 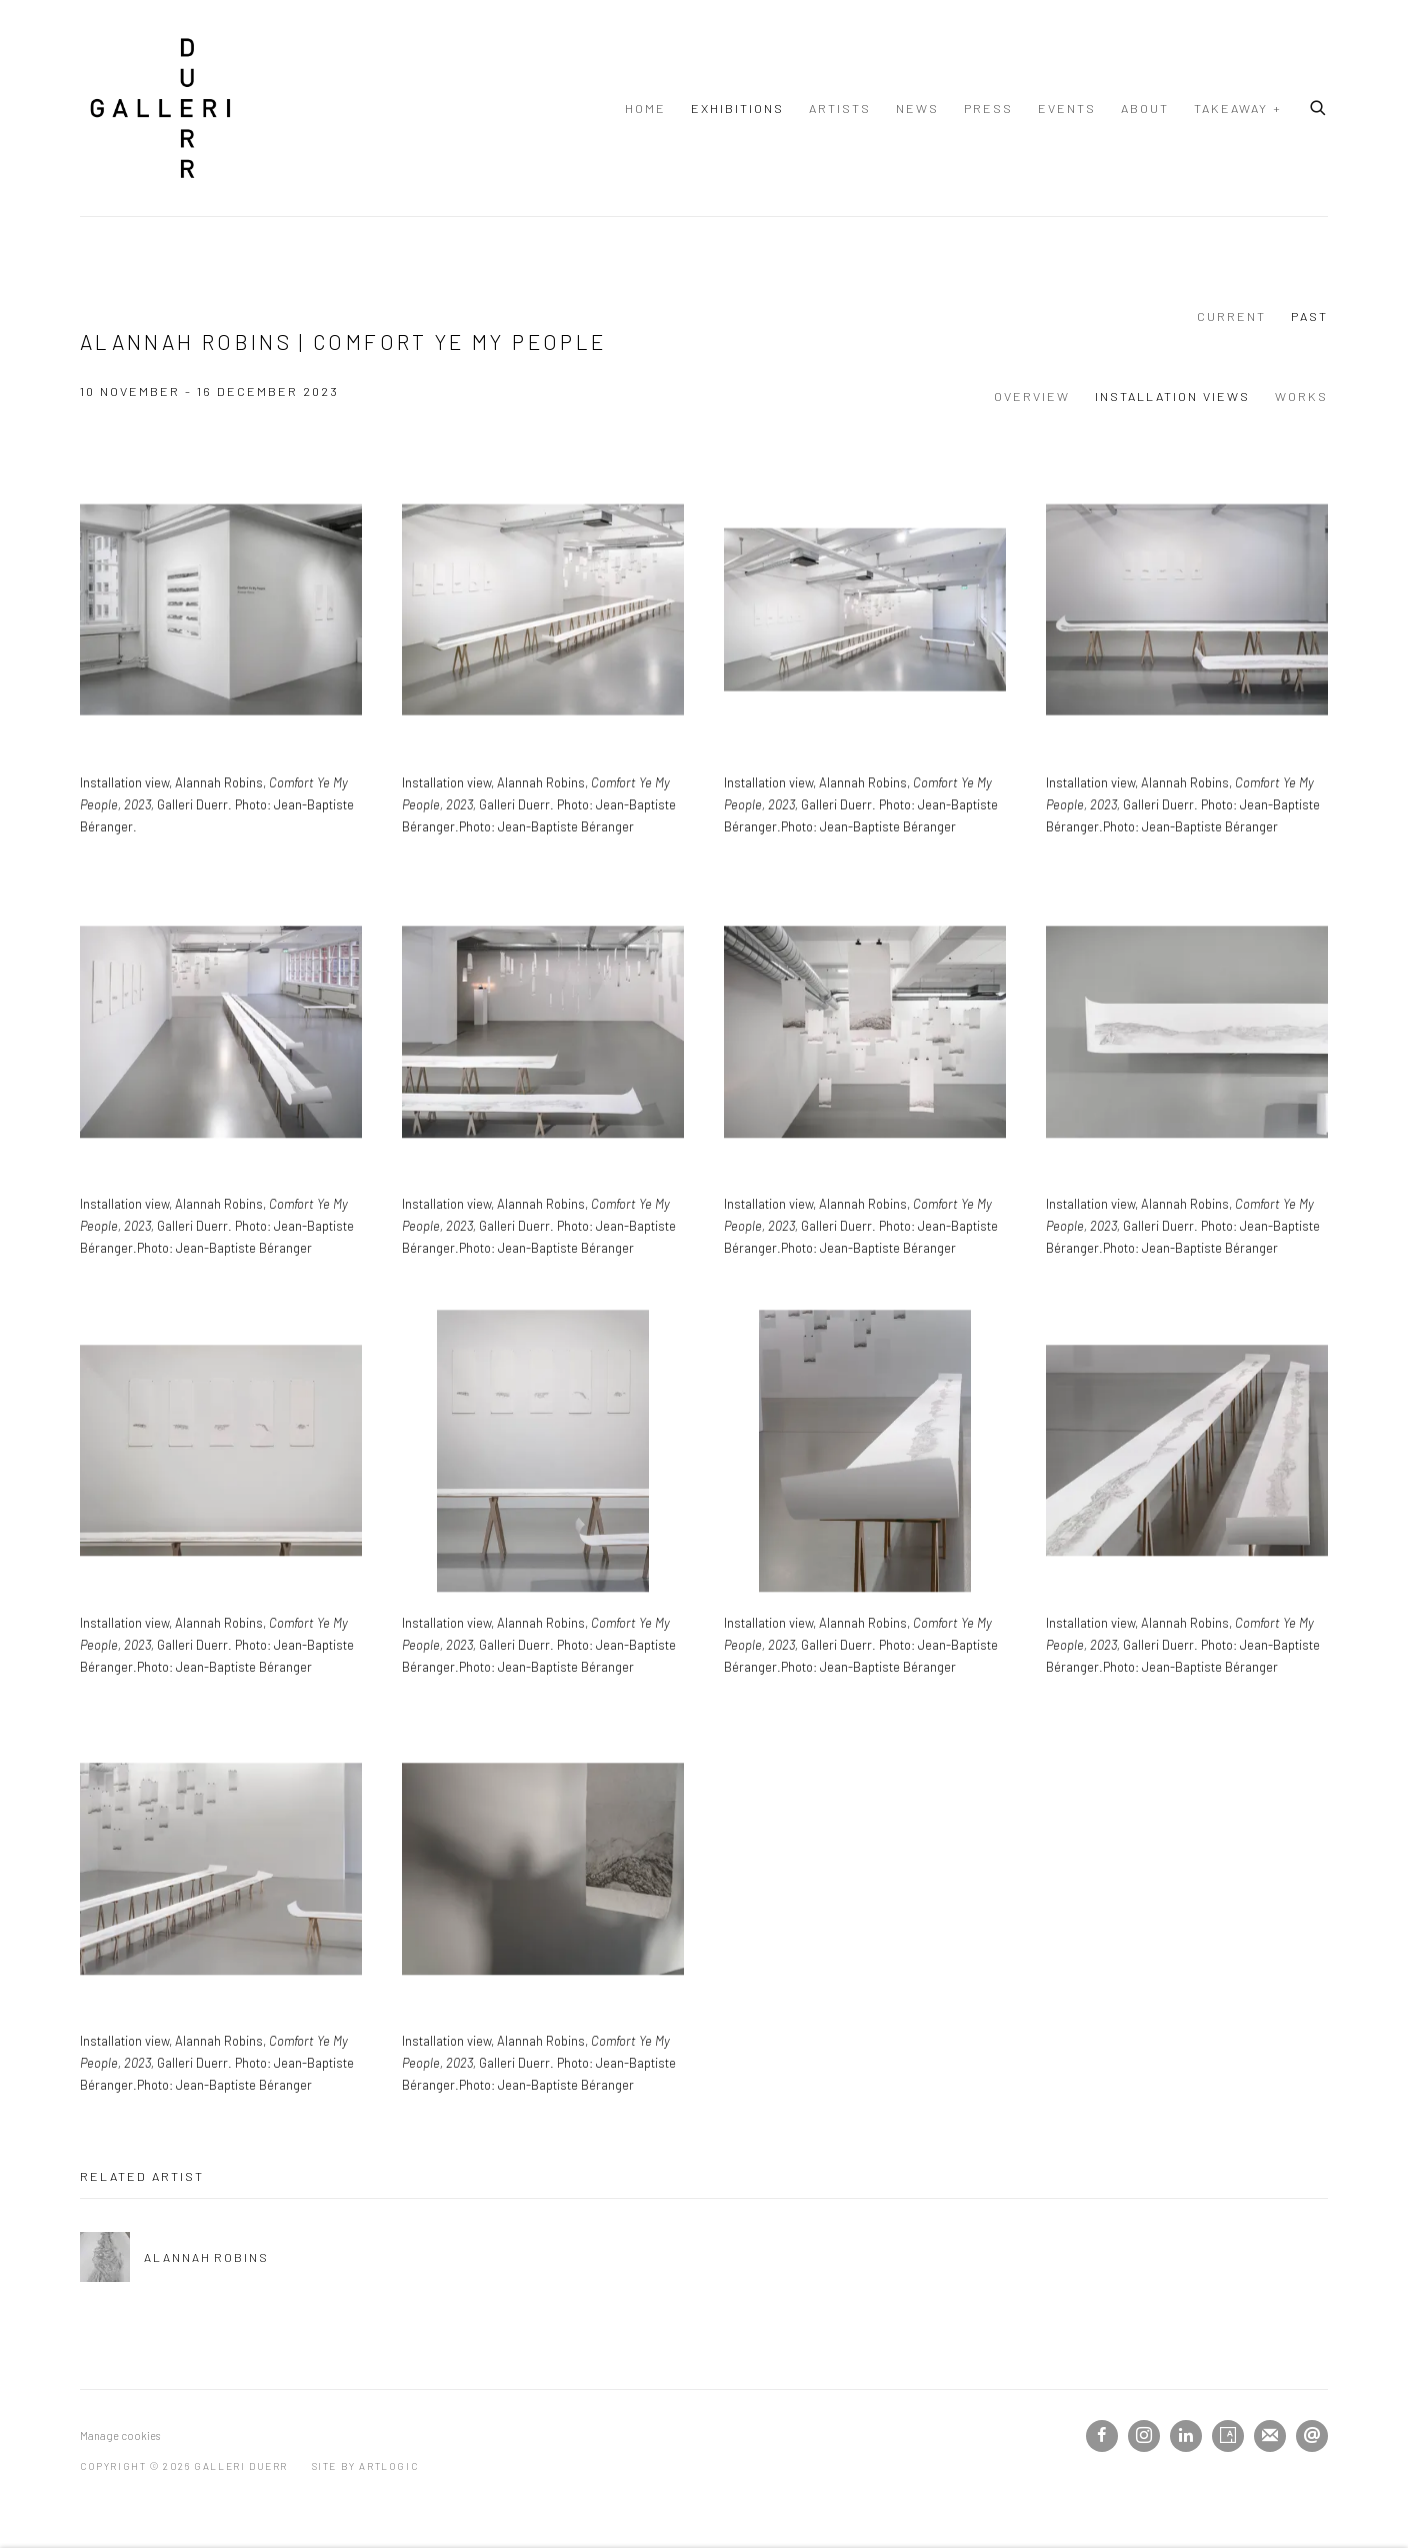 I want to click on Facebook [Facebook, opens in a new tab. (Link goes to a different website and opens in a new window).], so click(x=1102, y=2436).